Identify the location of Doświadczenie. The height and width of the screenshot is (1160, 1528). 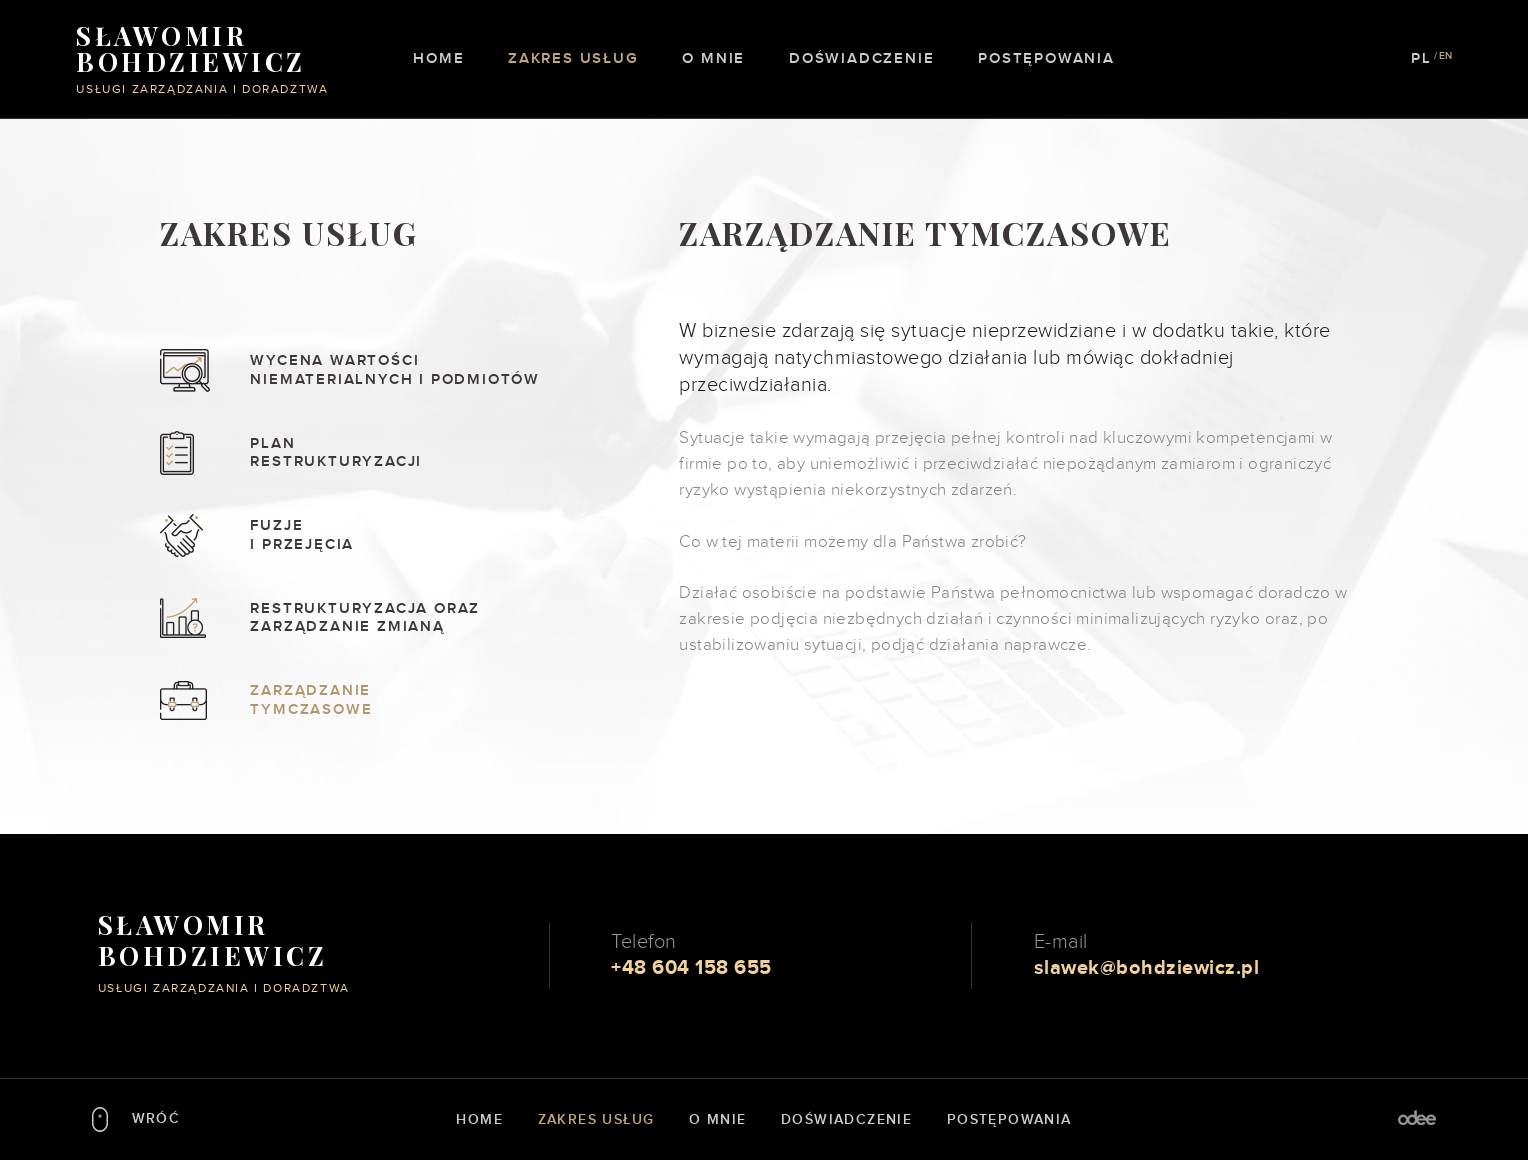
(861, 58).